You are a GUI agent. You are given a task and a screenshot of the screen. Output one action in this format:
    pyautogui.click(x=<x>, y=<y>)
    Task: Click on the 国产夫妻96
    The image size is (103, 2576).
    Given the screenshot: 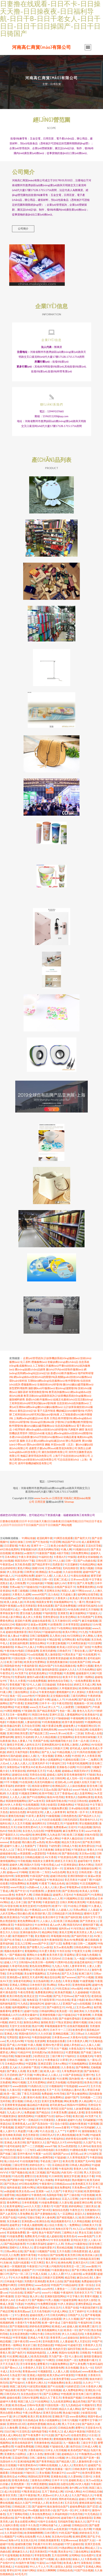 What is the action you would take?
    pyautogui.click(x=87, y=2318)
    